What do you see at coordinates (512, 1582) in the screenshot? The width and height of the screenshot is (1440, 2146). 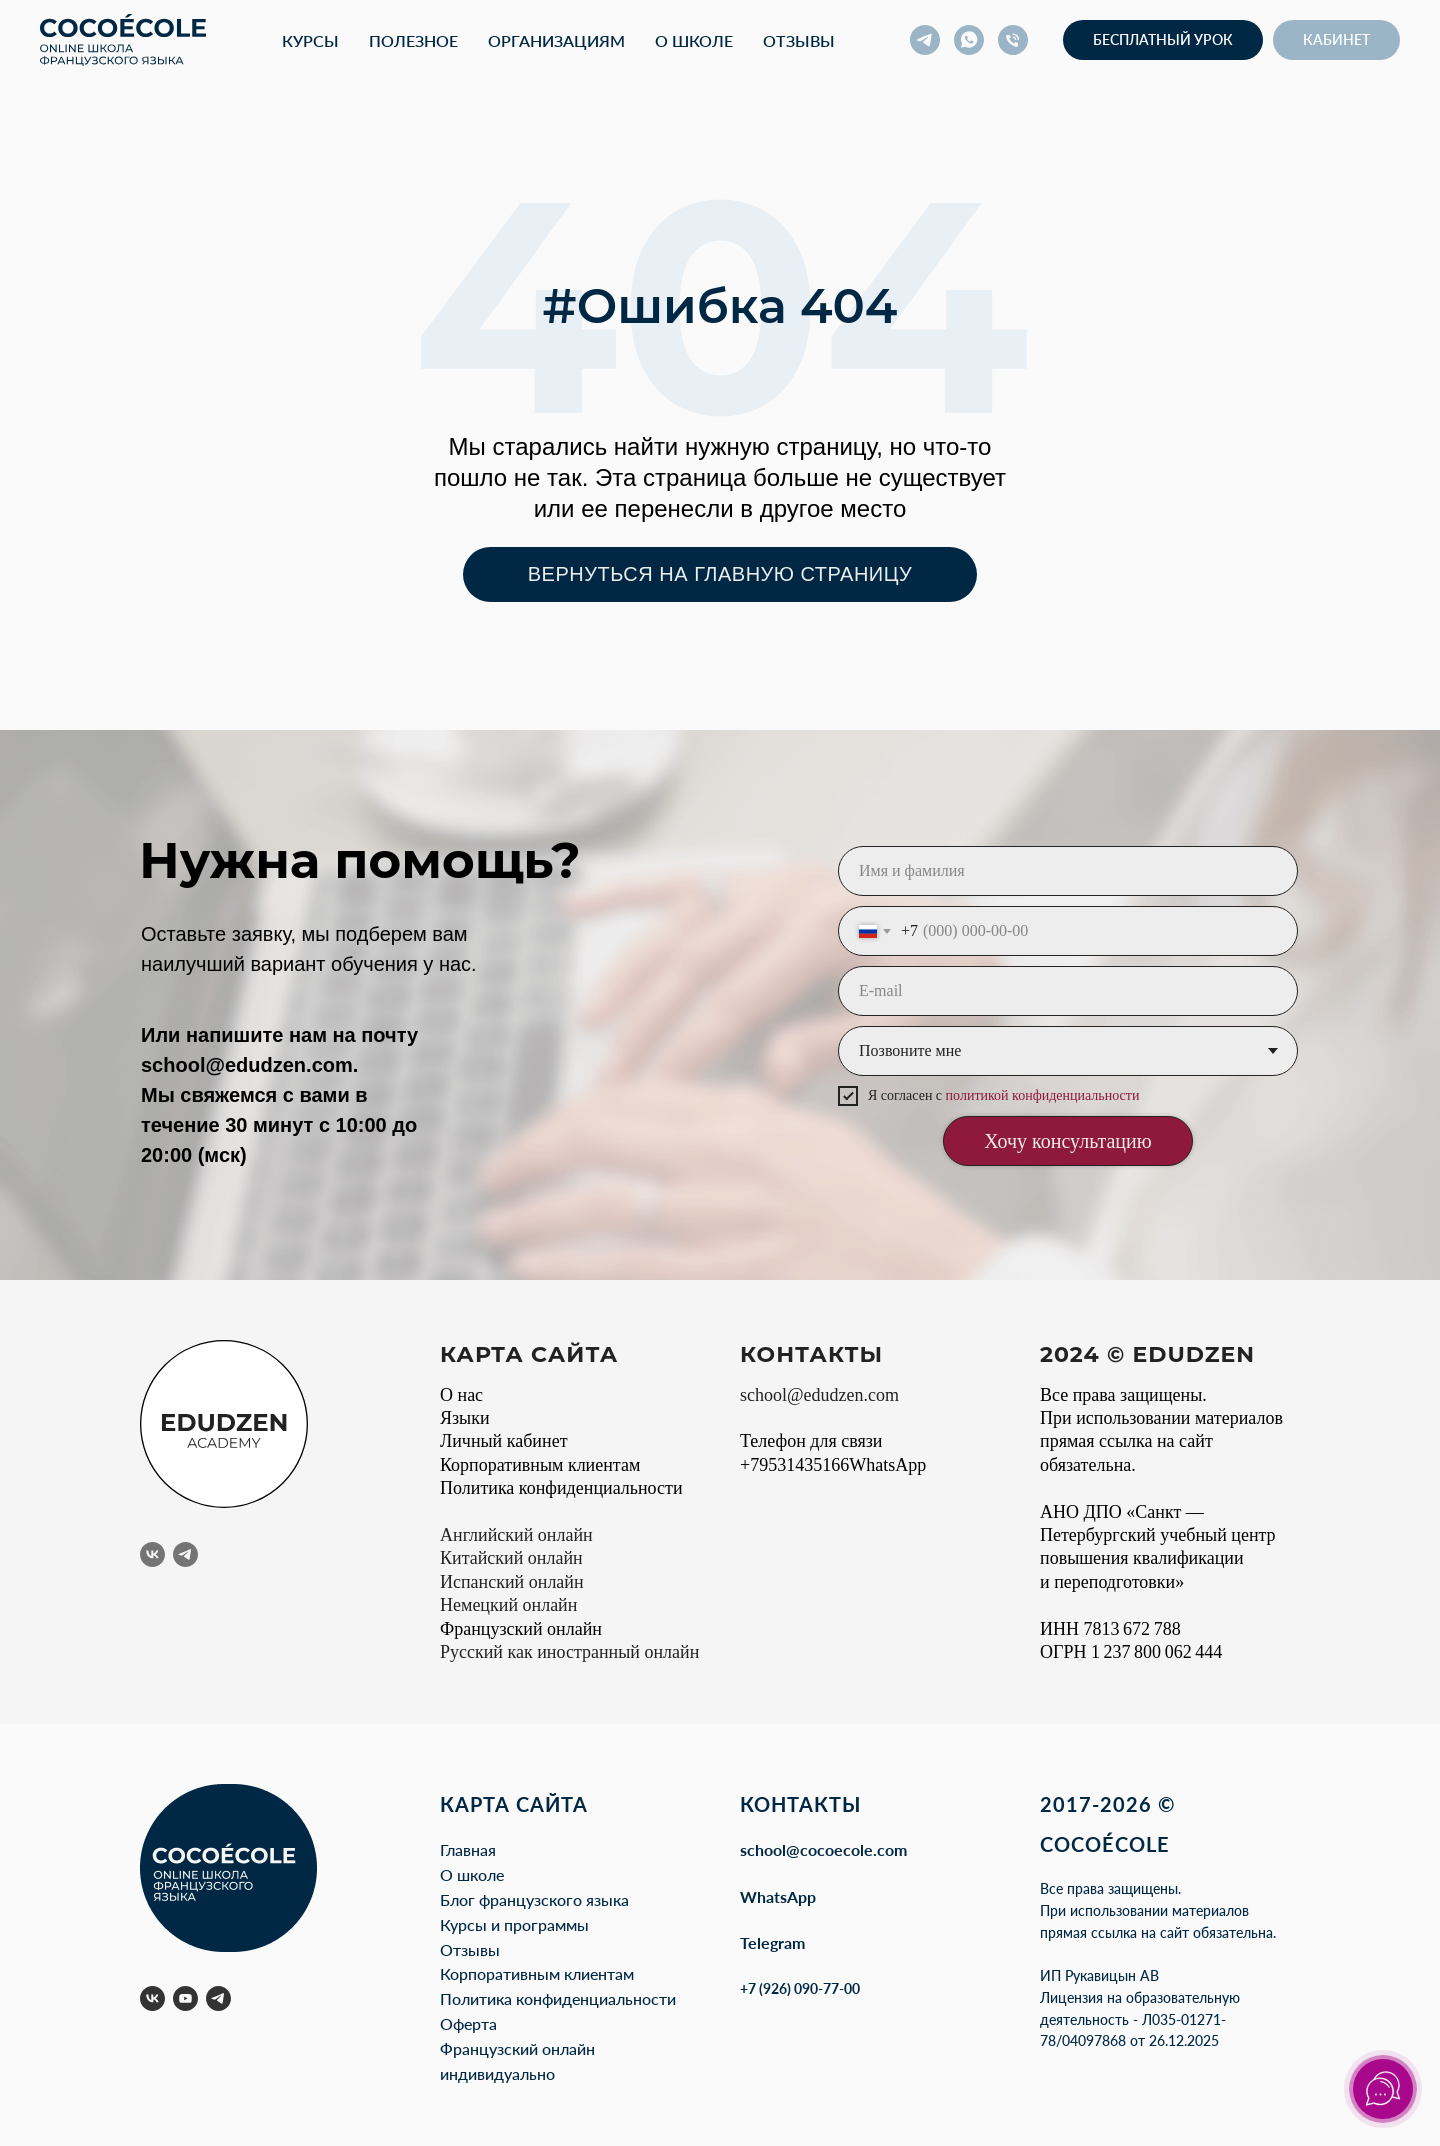 I see `Испанский онлайн` at bounding box center [512, 1582].